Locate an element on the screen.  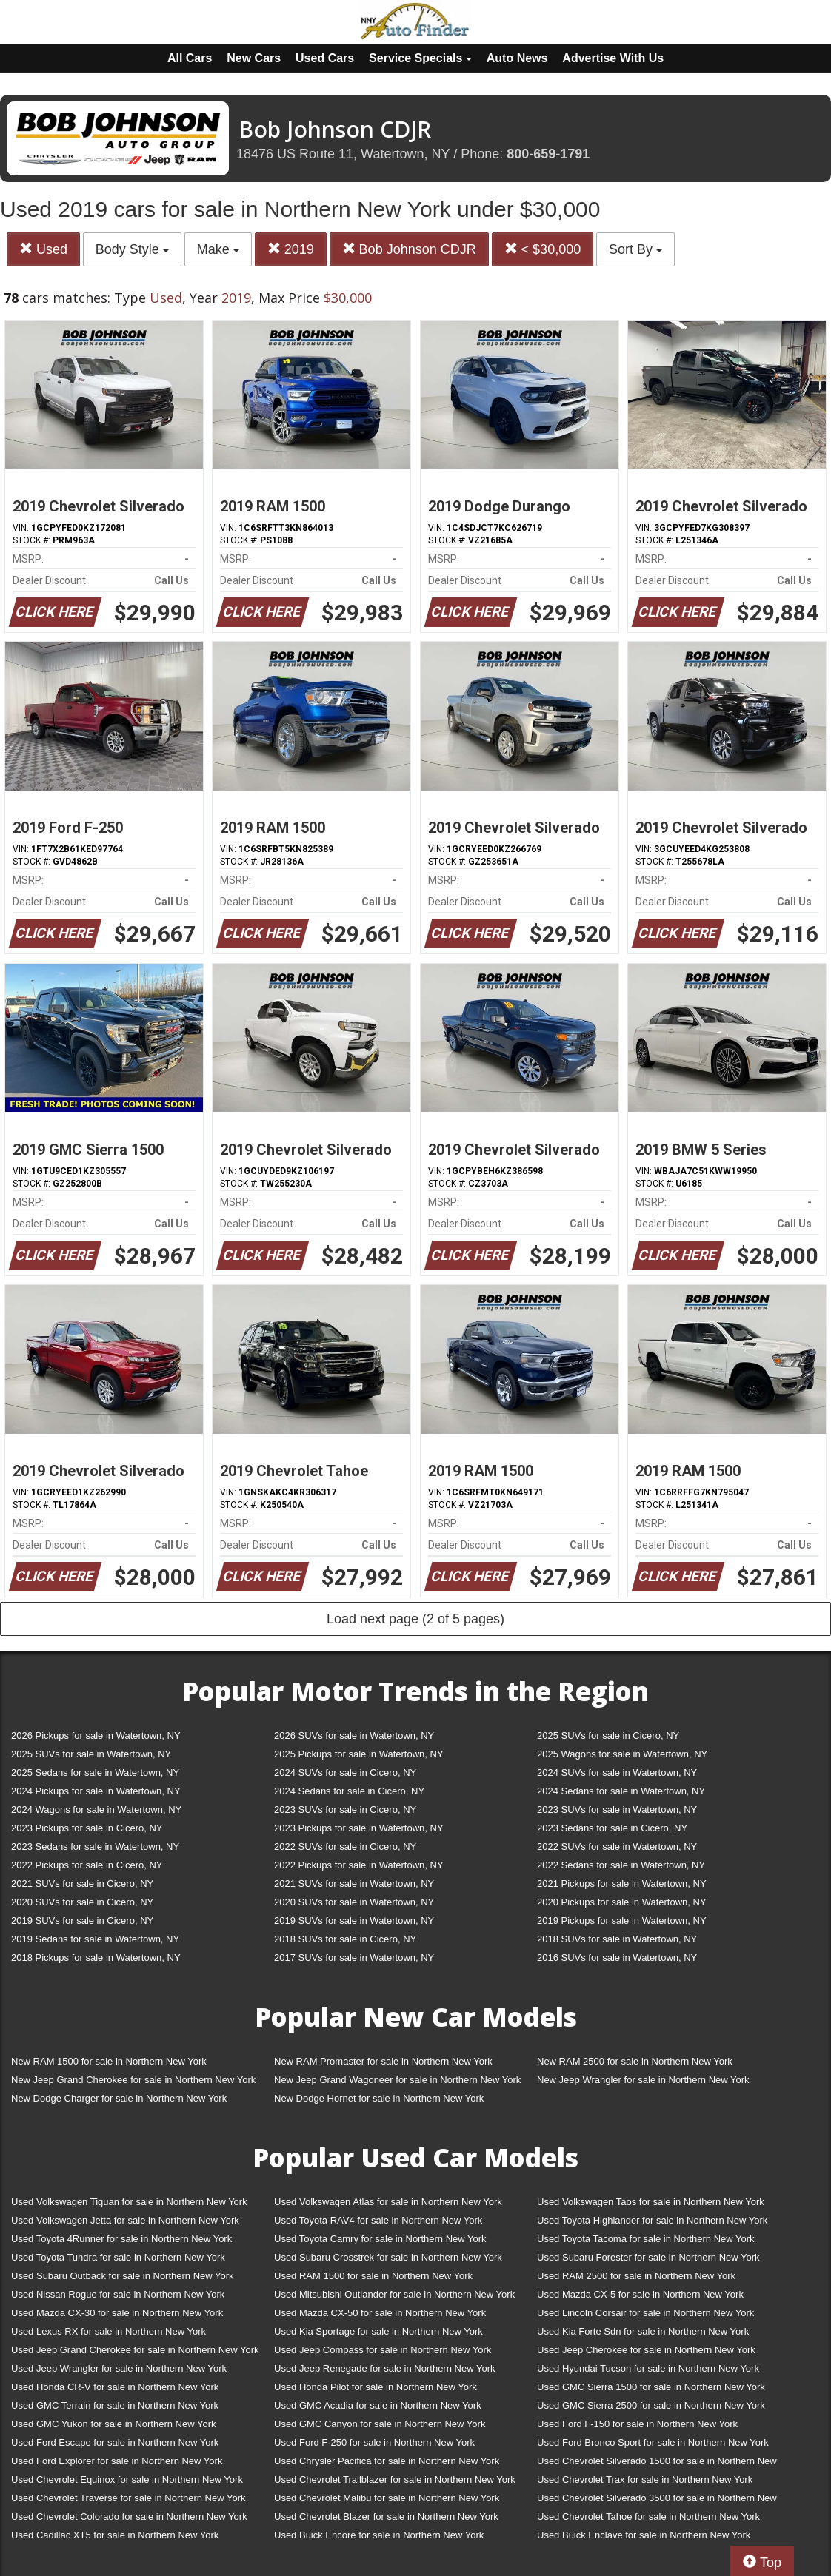
2024 SUVs for sale in Watertown, NY is located at coordinates (617, 1772).